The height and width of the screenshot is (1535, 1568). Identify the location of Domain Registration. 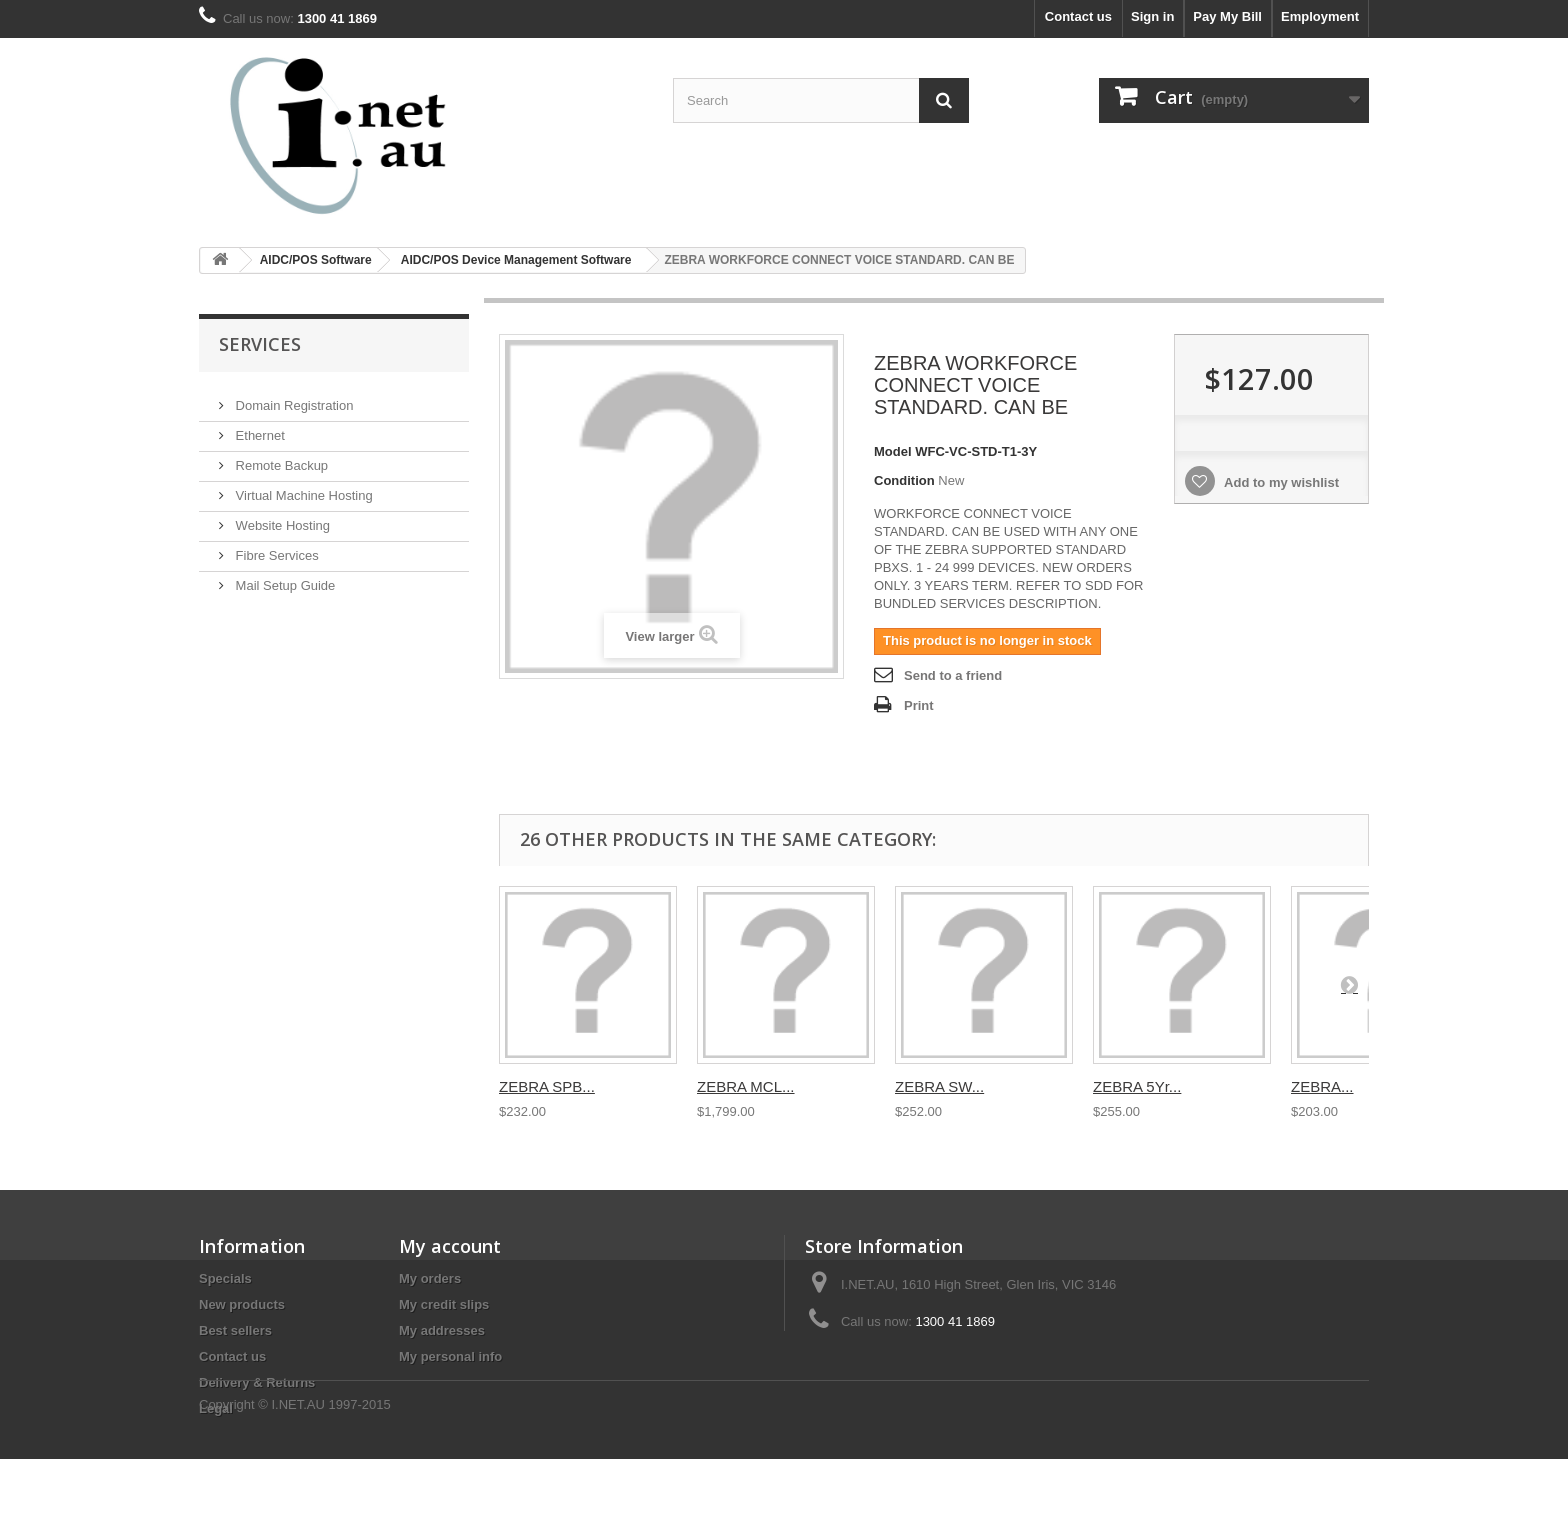
(292, 397).